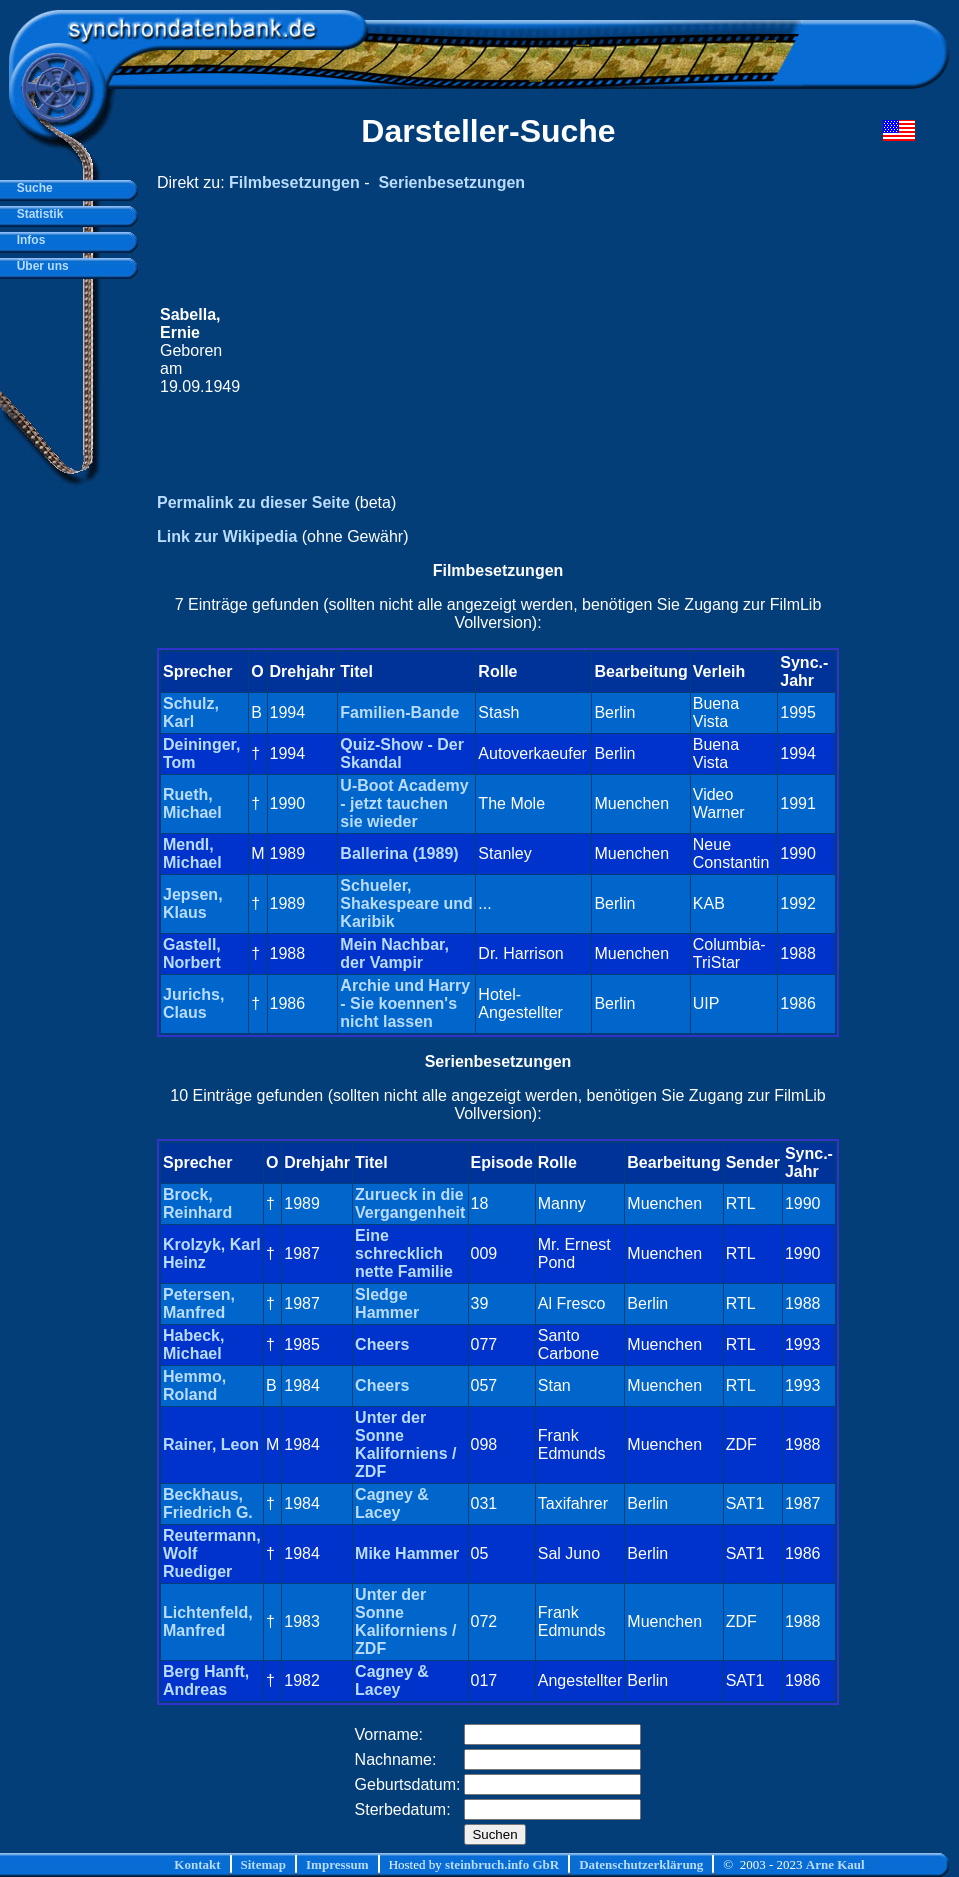  Describe the element at coordinates (502, 1864) in the screenshot. I see `steinbruch.info GbR` at that location.